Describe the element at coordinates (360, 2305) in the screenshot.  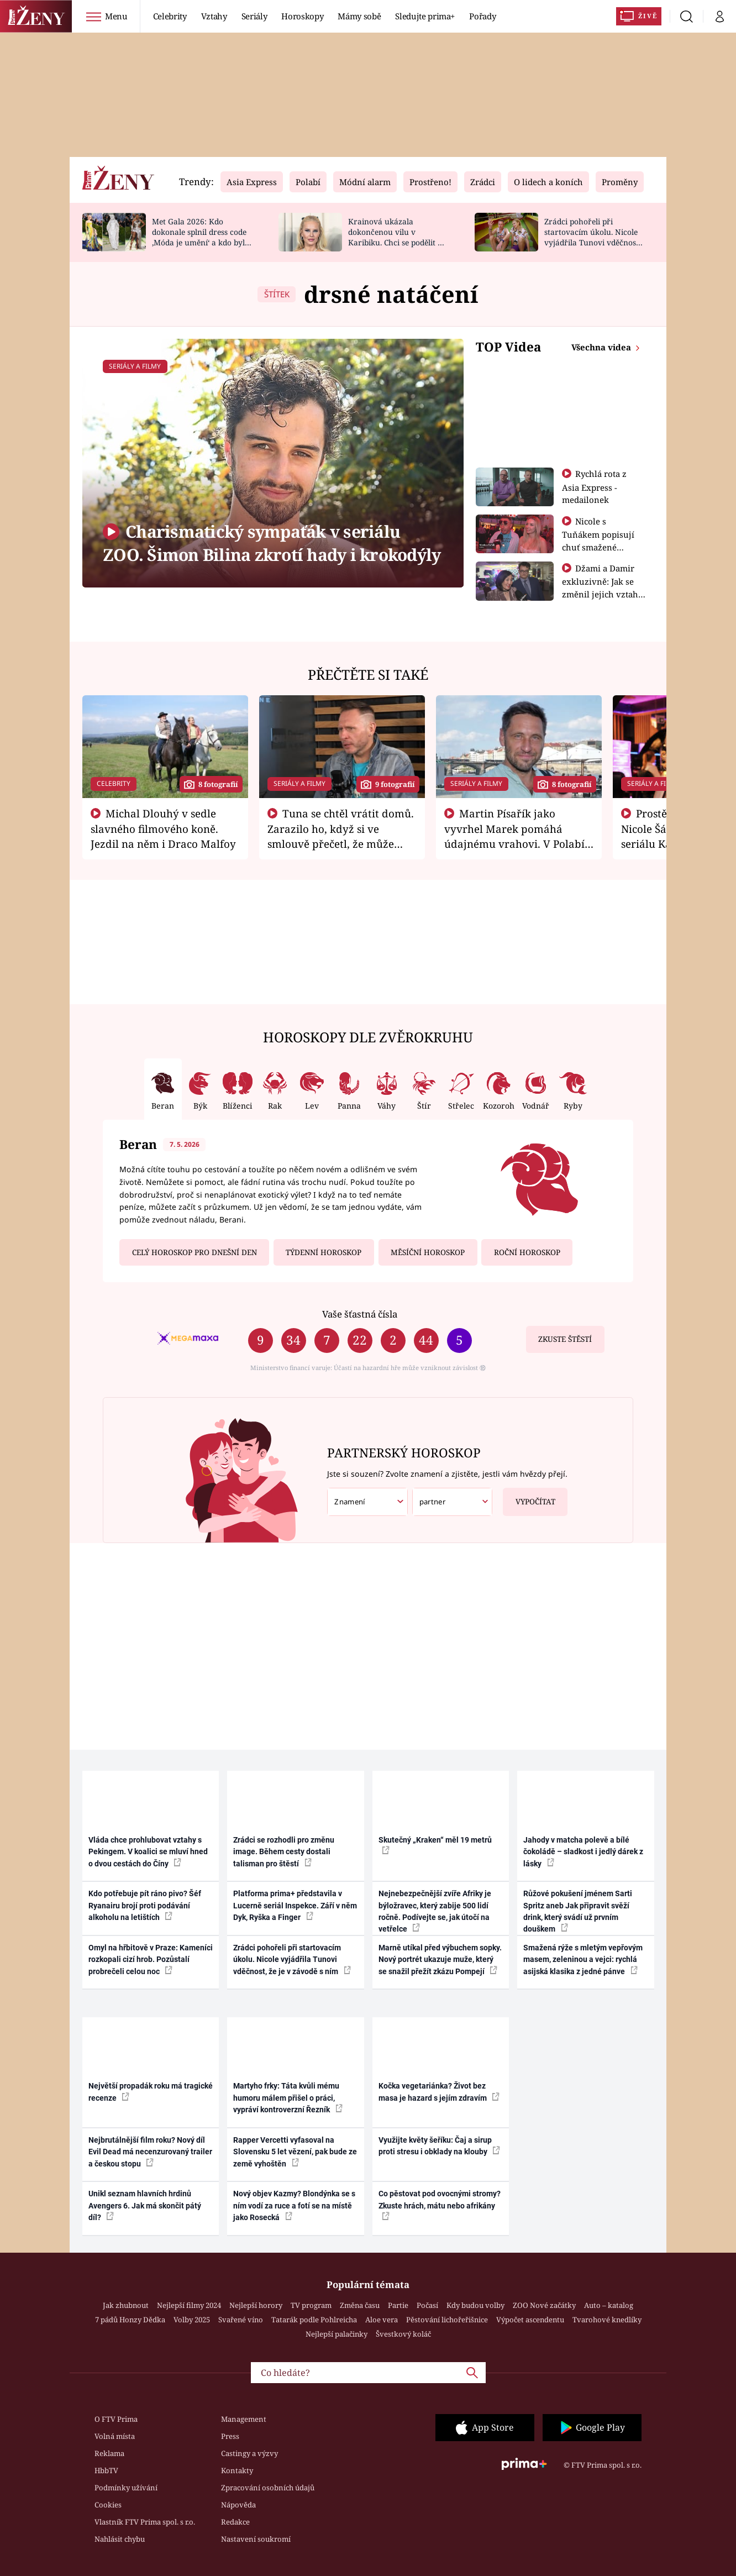
I see `Změna času` at that location.